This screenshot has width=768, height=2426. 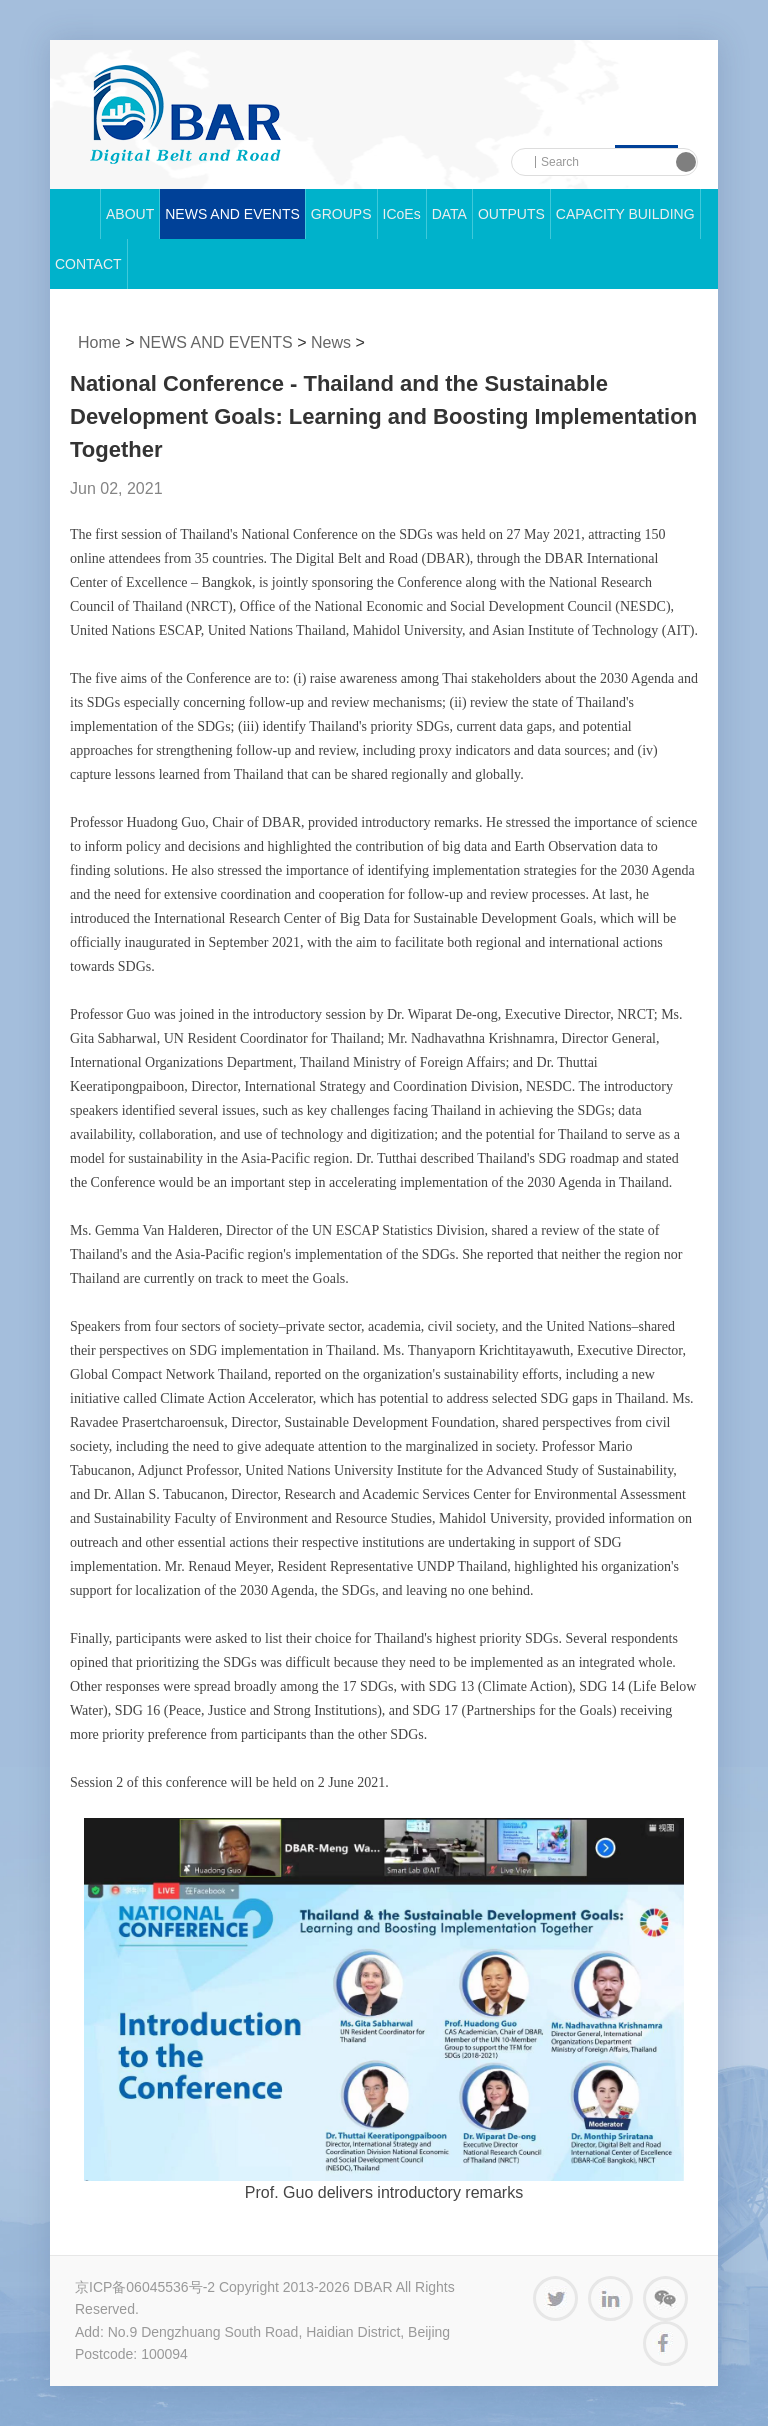 I want to click on CONTACT, so click(x=88, y=264).